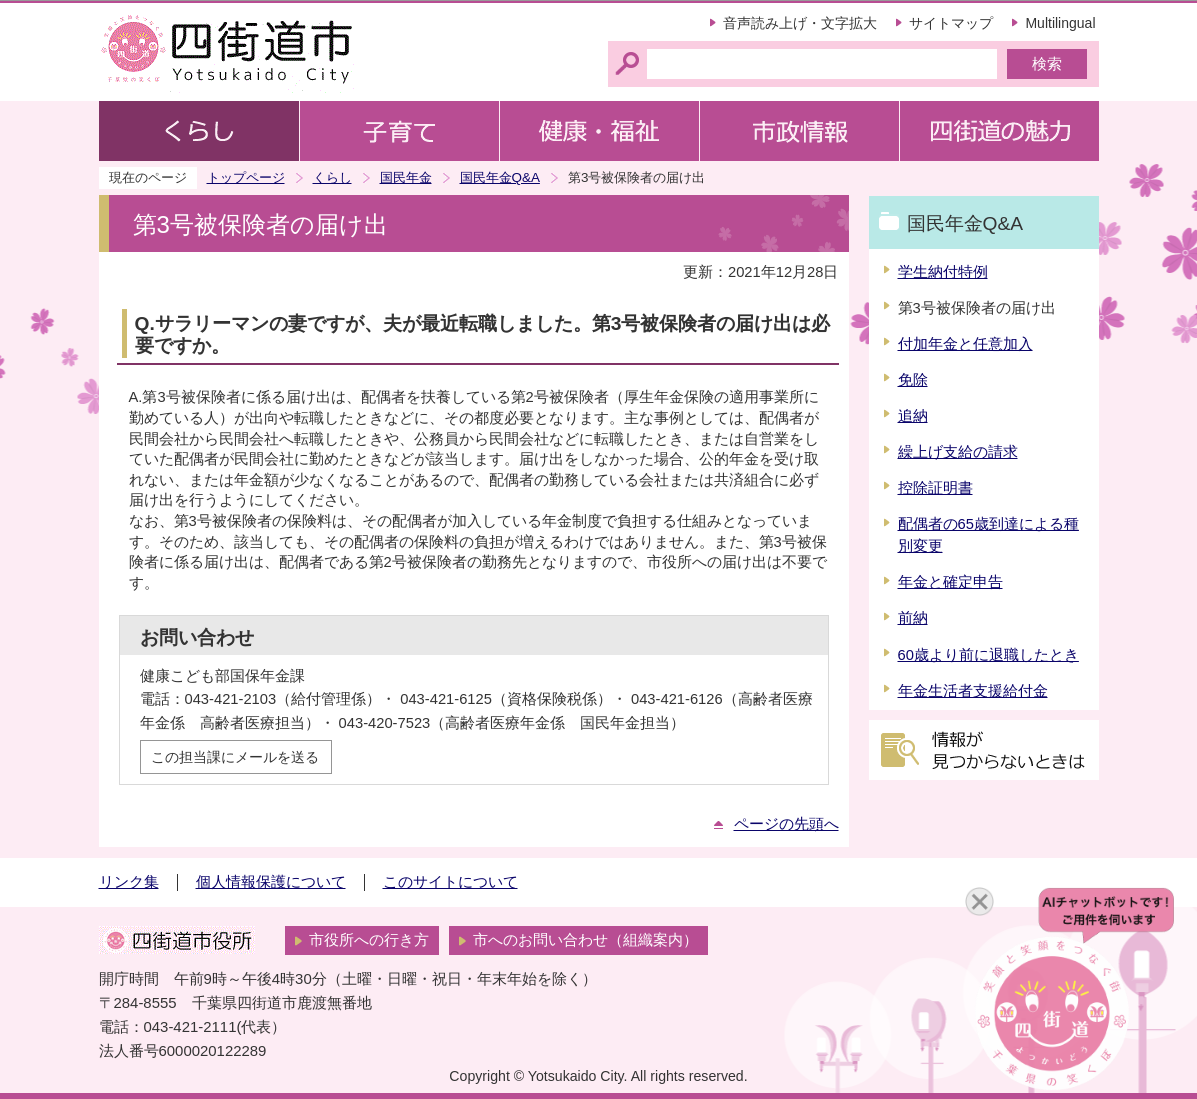 Image resolution: width=1197 pixels, height=1099 pixels. Describe the element at coordinates (271, 882) in the screenshot. I see `個人情報保護について` at that location.